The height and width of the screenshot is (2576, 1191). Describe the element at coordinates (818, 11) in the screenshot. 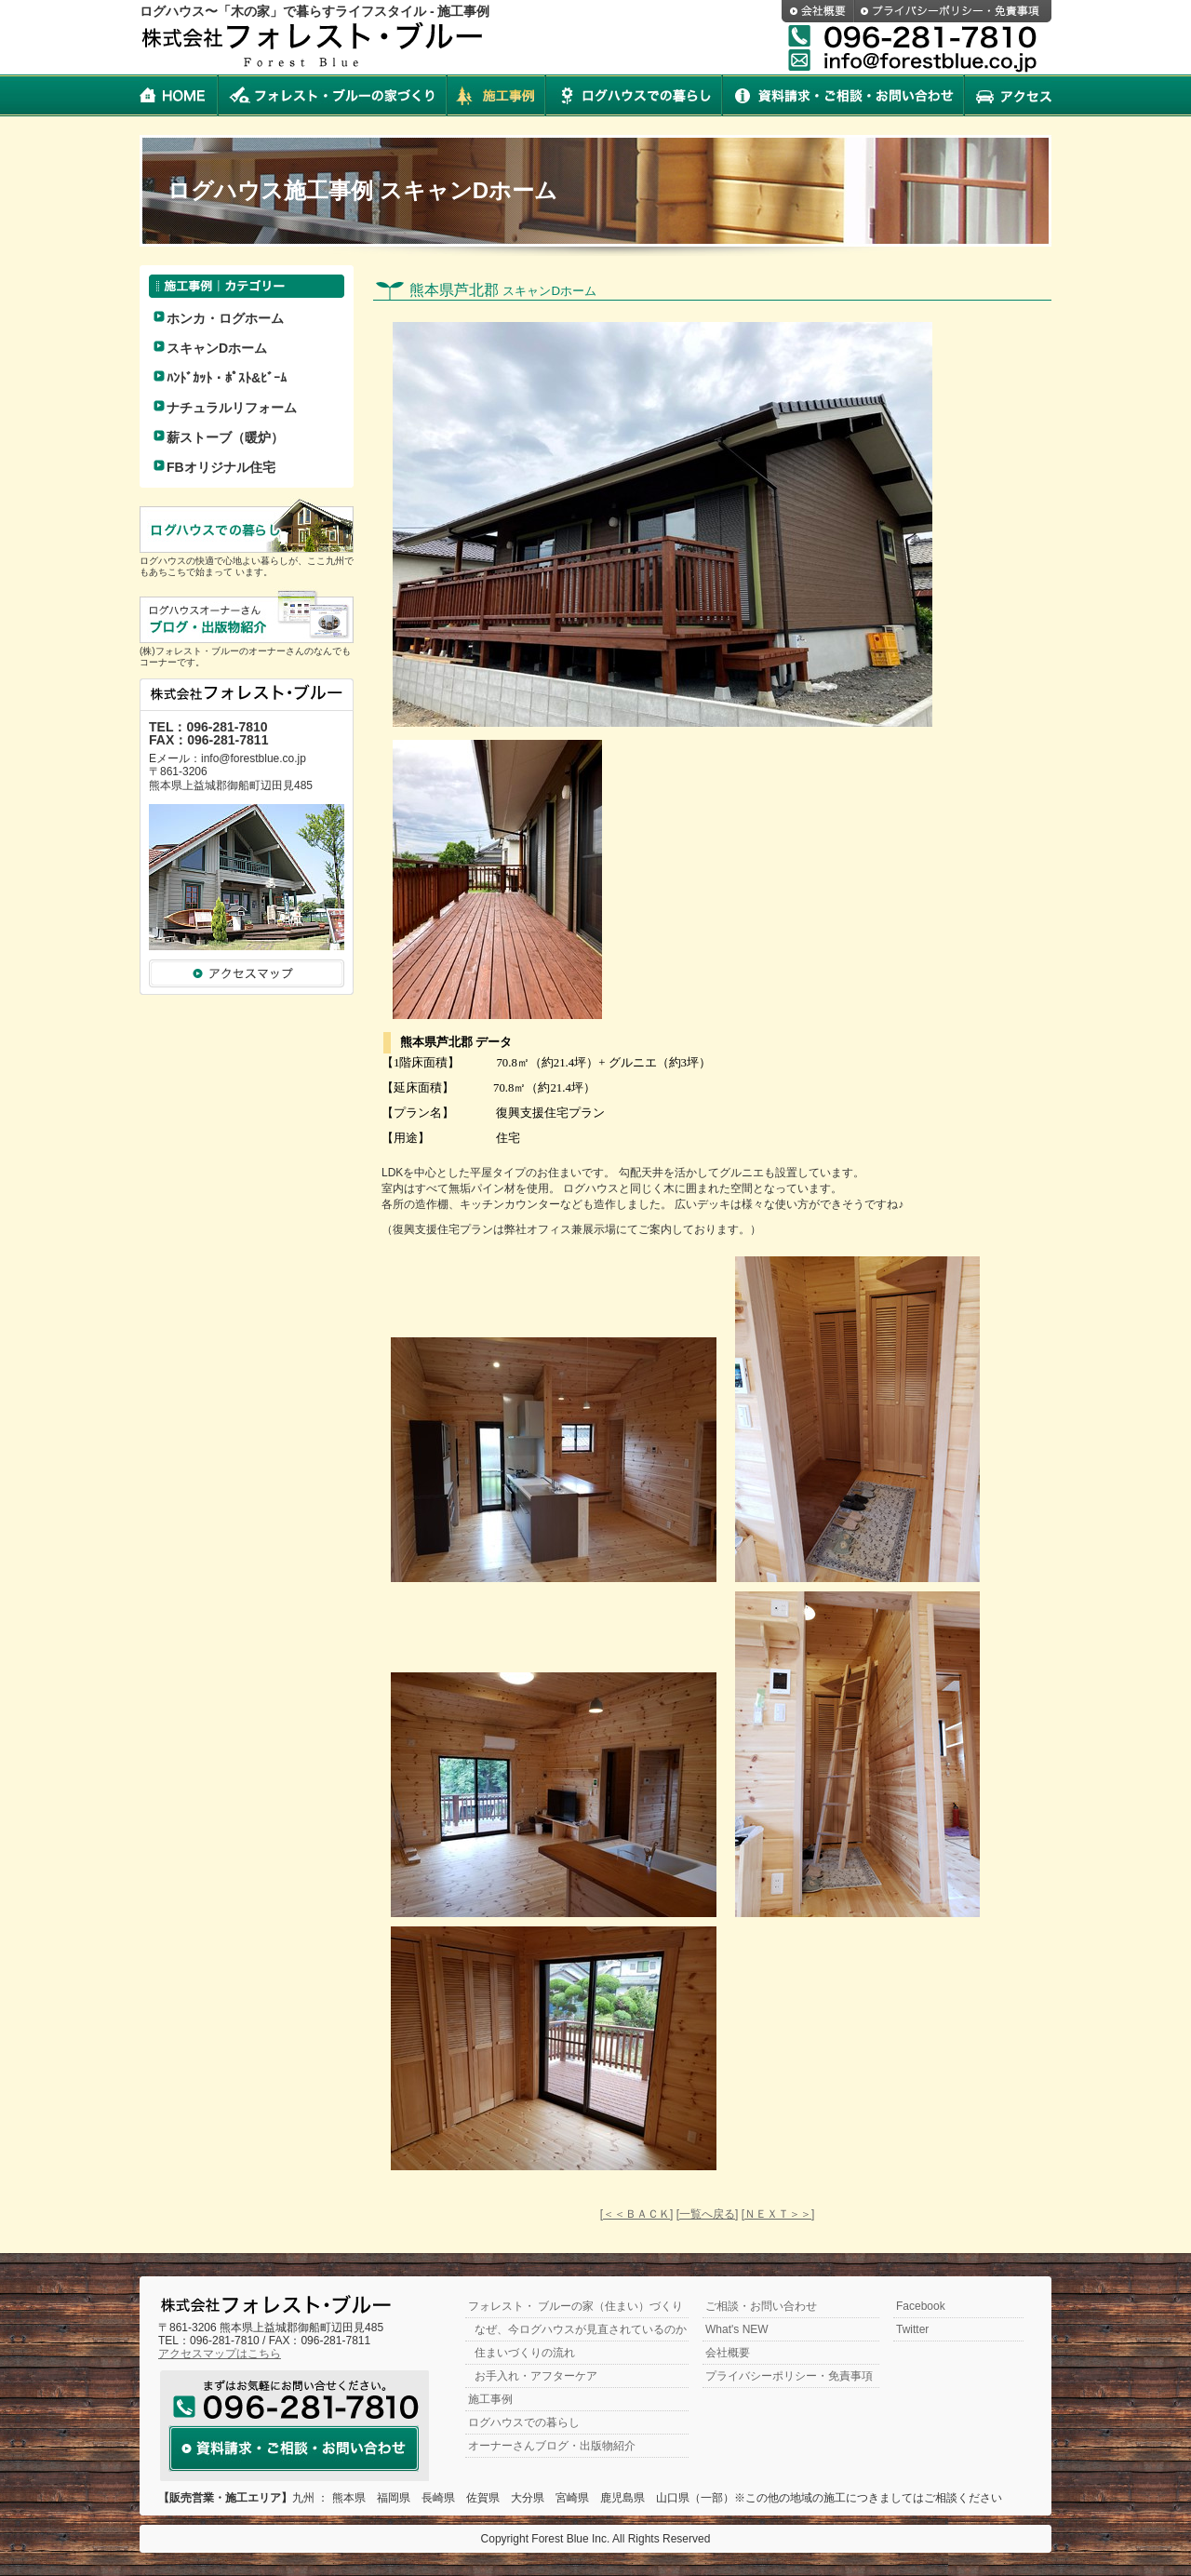

I see `会社概要` at that location.